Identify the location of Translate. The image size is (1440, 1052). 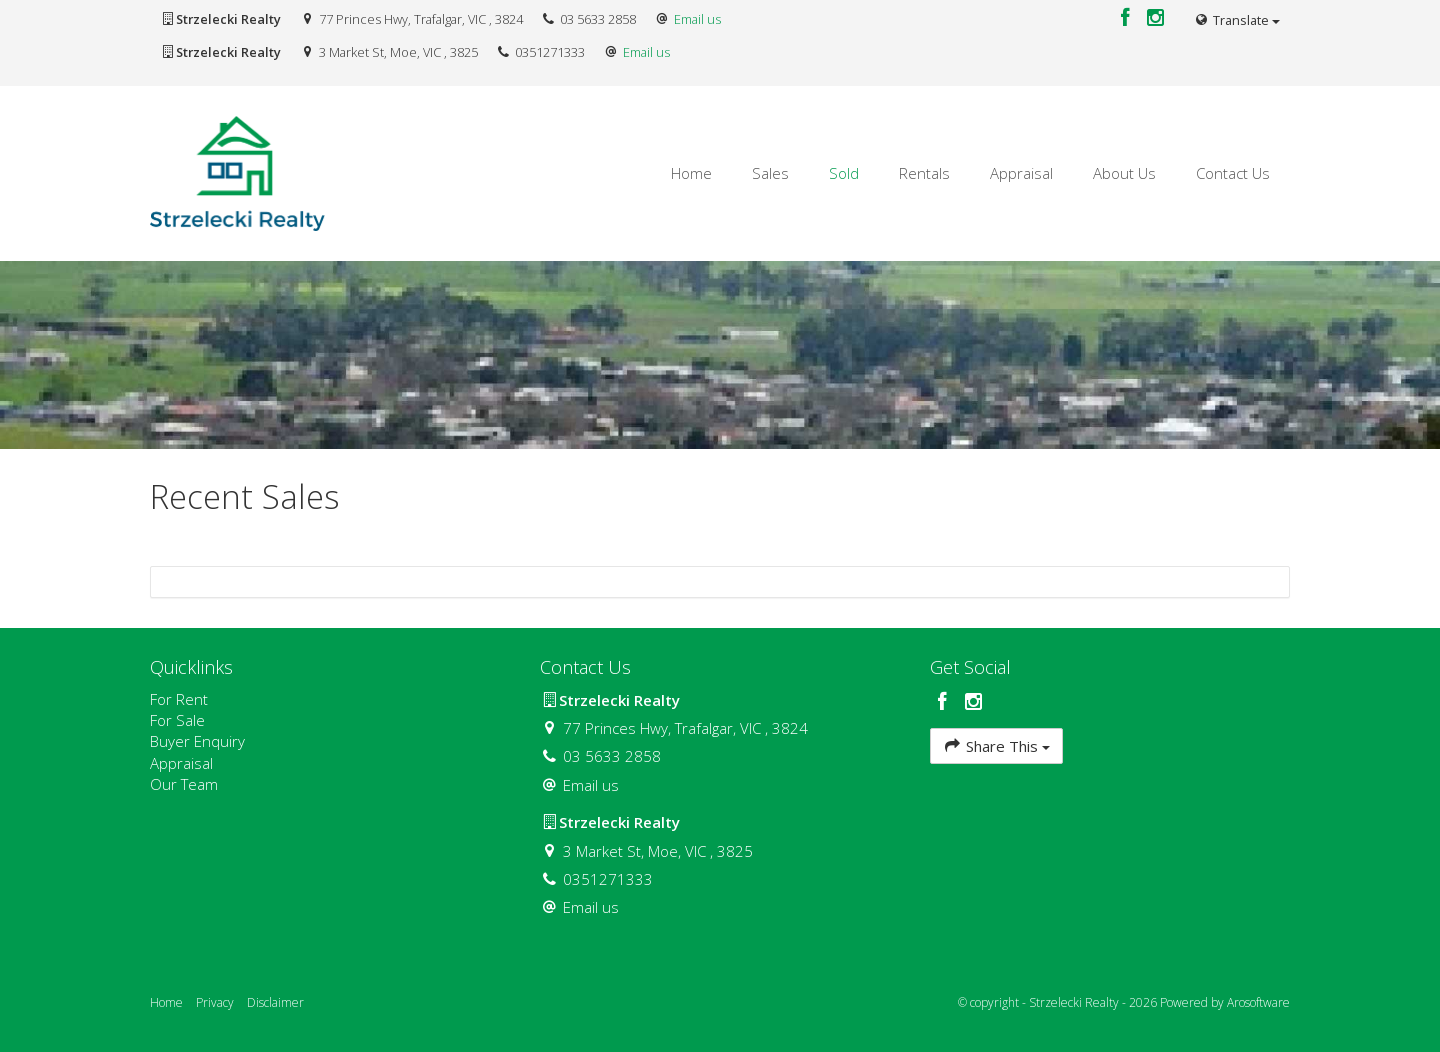
(1237, 20).